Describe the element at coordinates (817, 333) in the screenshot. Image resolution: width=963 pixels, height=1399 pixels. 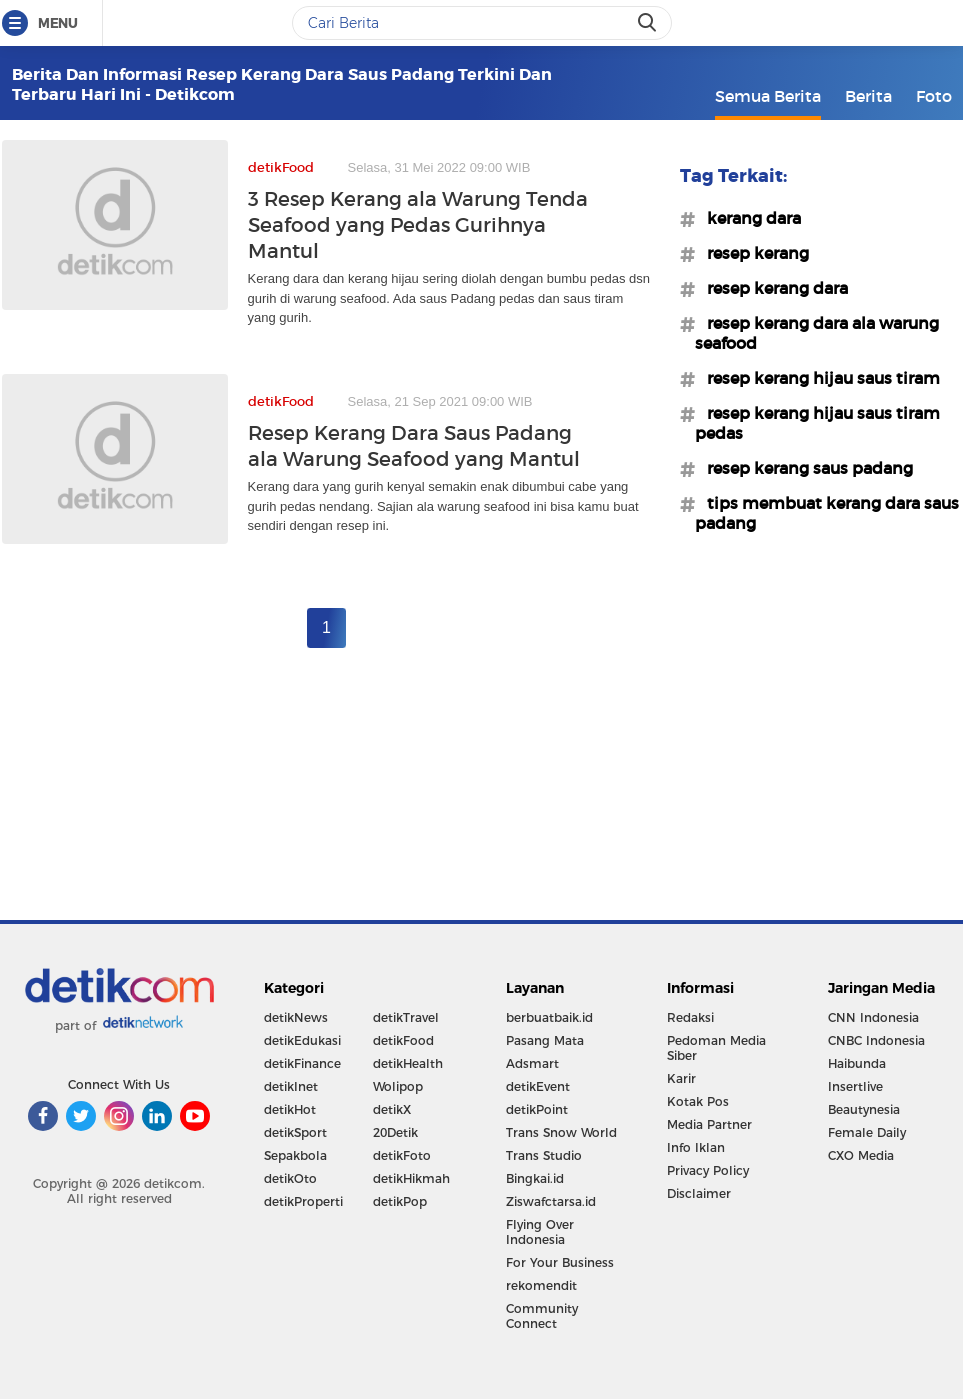
I see `#resep kerang dara ala warung seafood` at that location.